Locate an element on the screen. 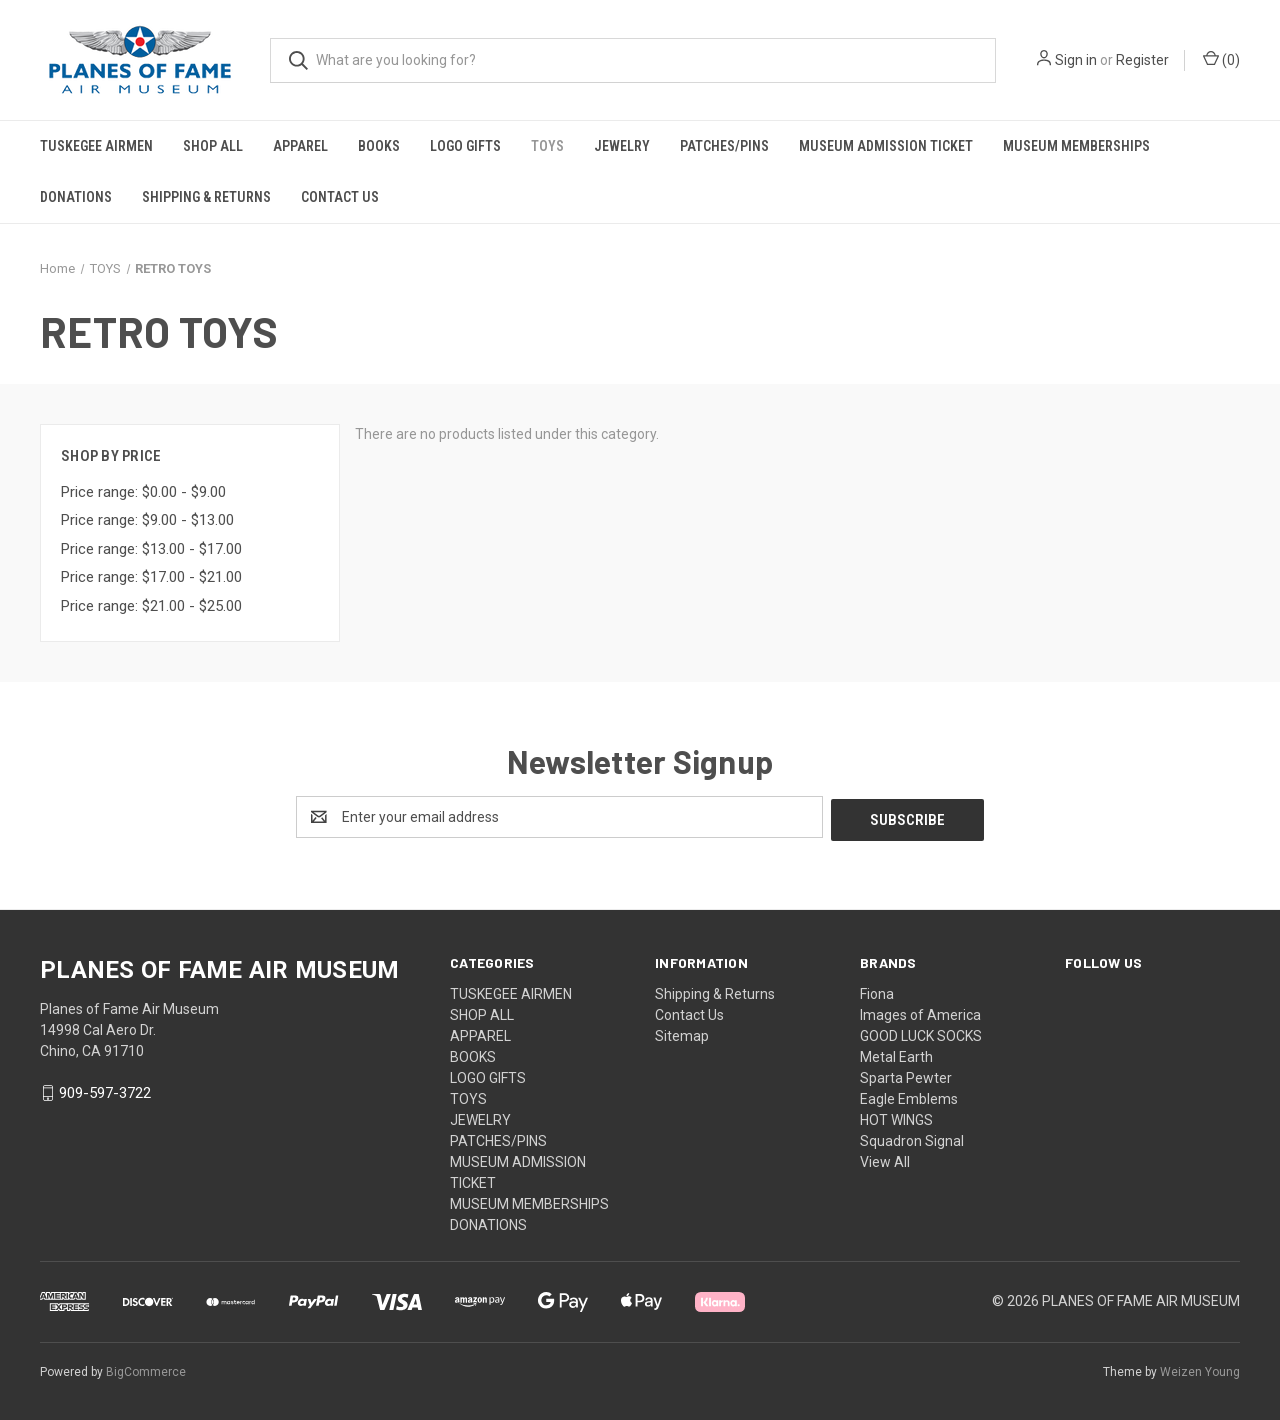  Metal Earth is located at coordinates (896, 1054).